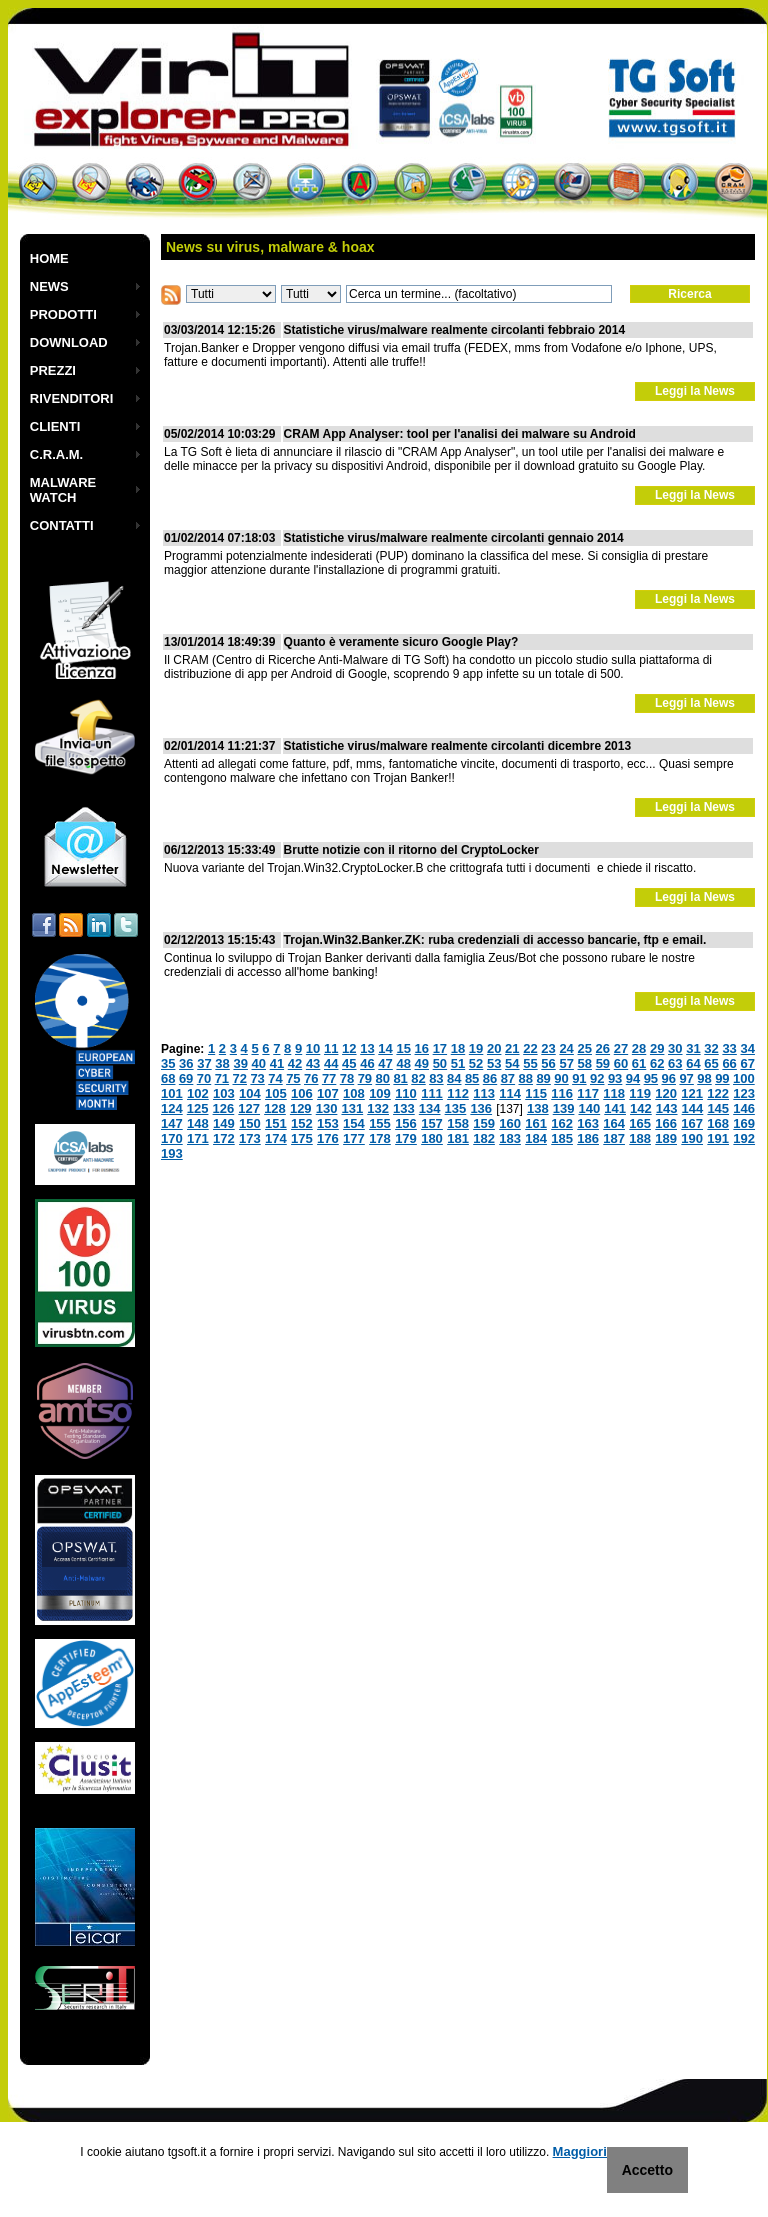 This screenshot has height=2217, width=768. I want to click on 23, so click(548, 1048).